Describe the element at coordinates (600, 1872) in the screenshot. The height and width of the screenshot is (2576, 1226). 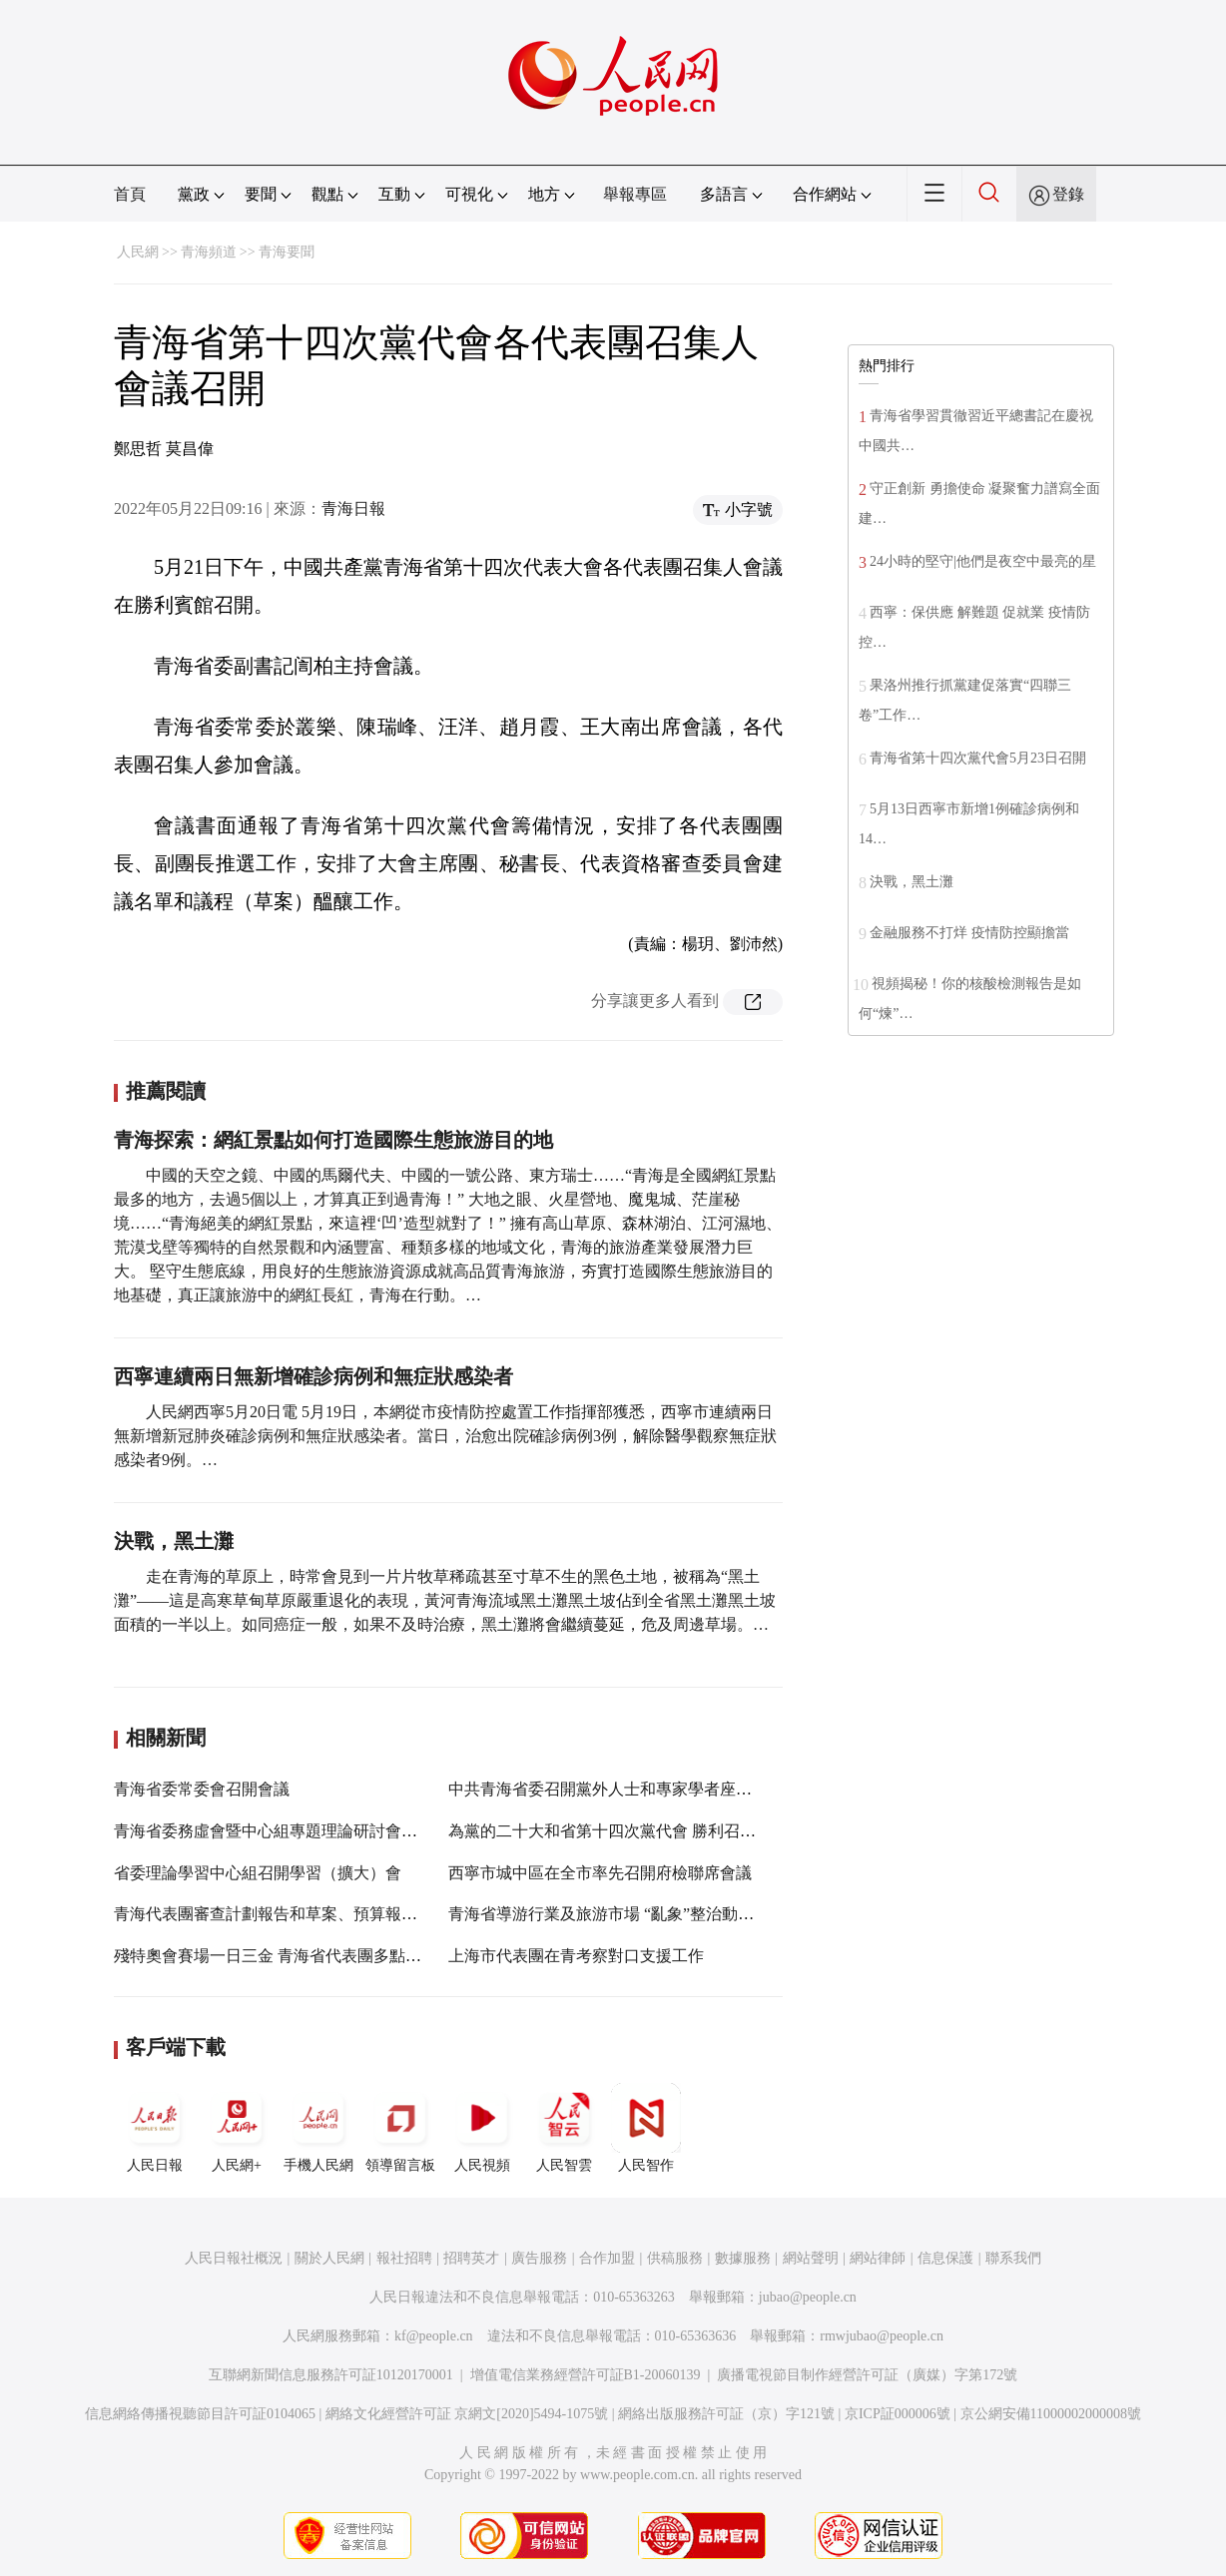
I see `西寧市城中區在全市率先召開府檢聯席會議` at that location.